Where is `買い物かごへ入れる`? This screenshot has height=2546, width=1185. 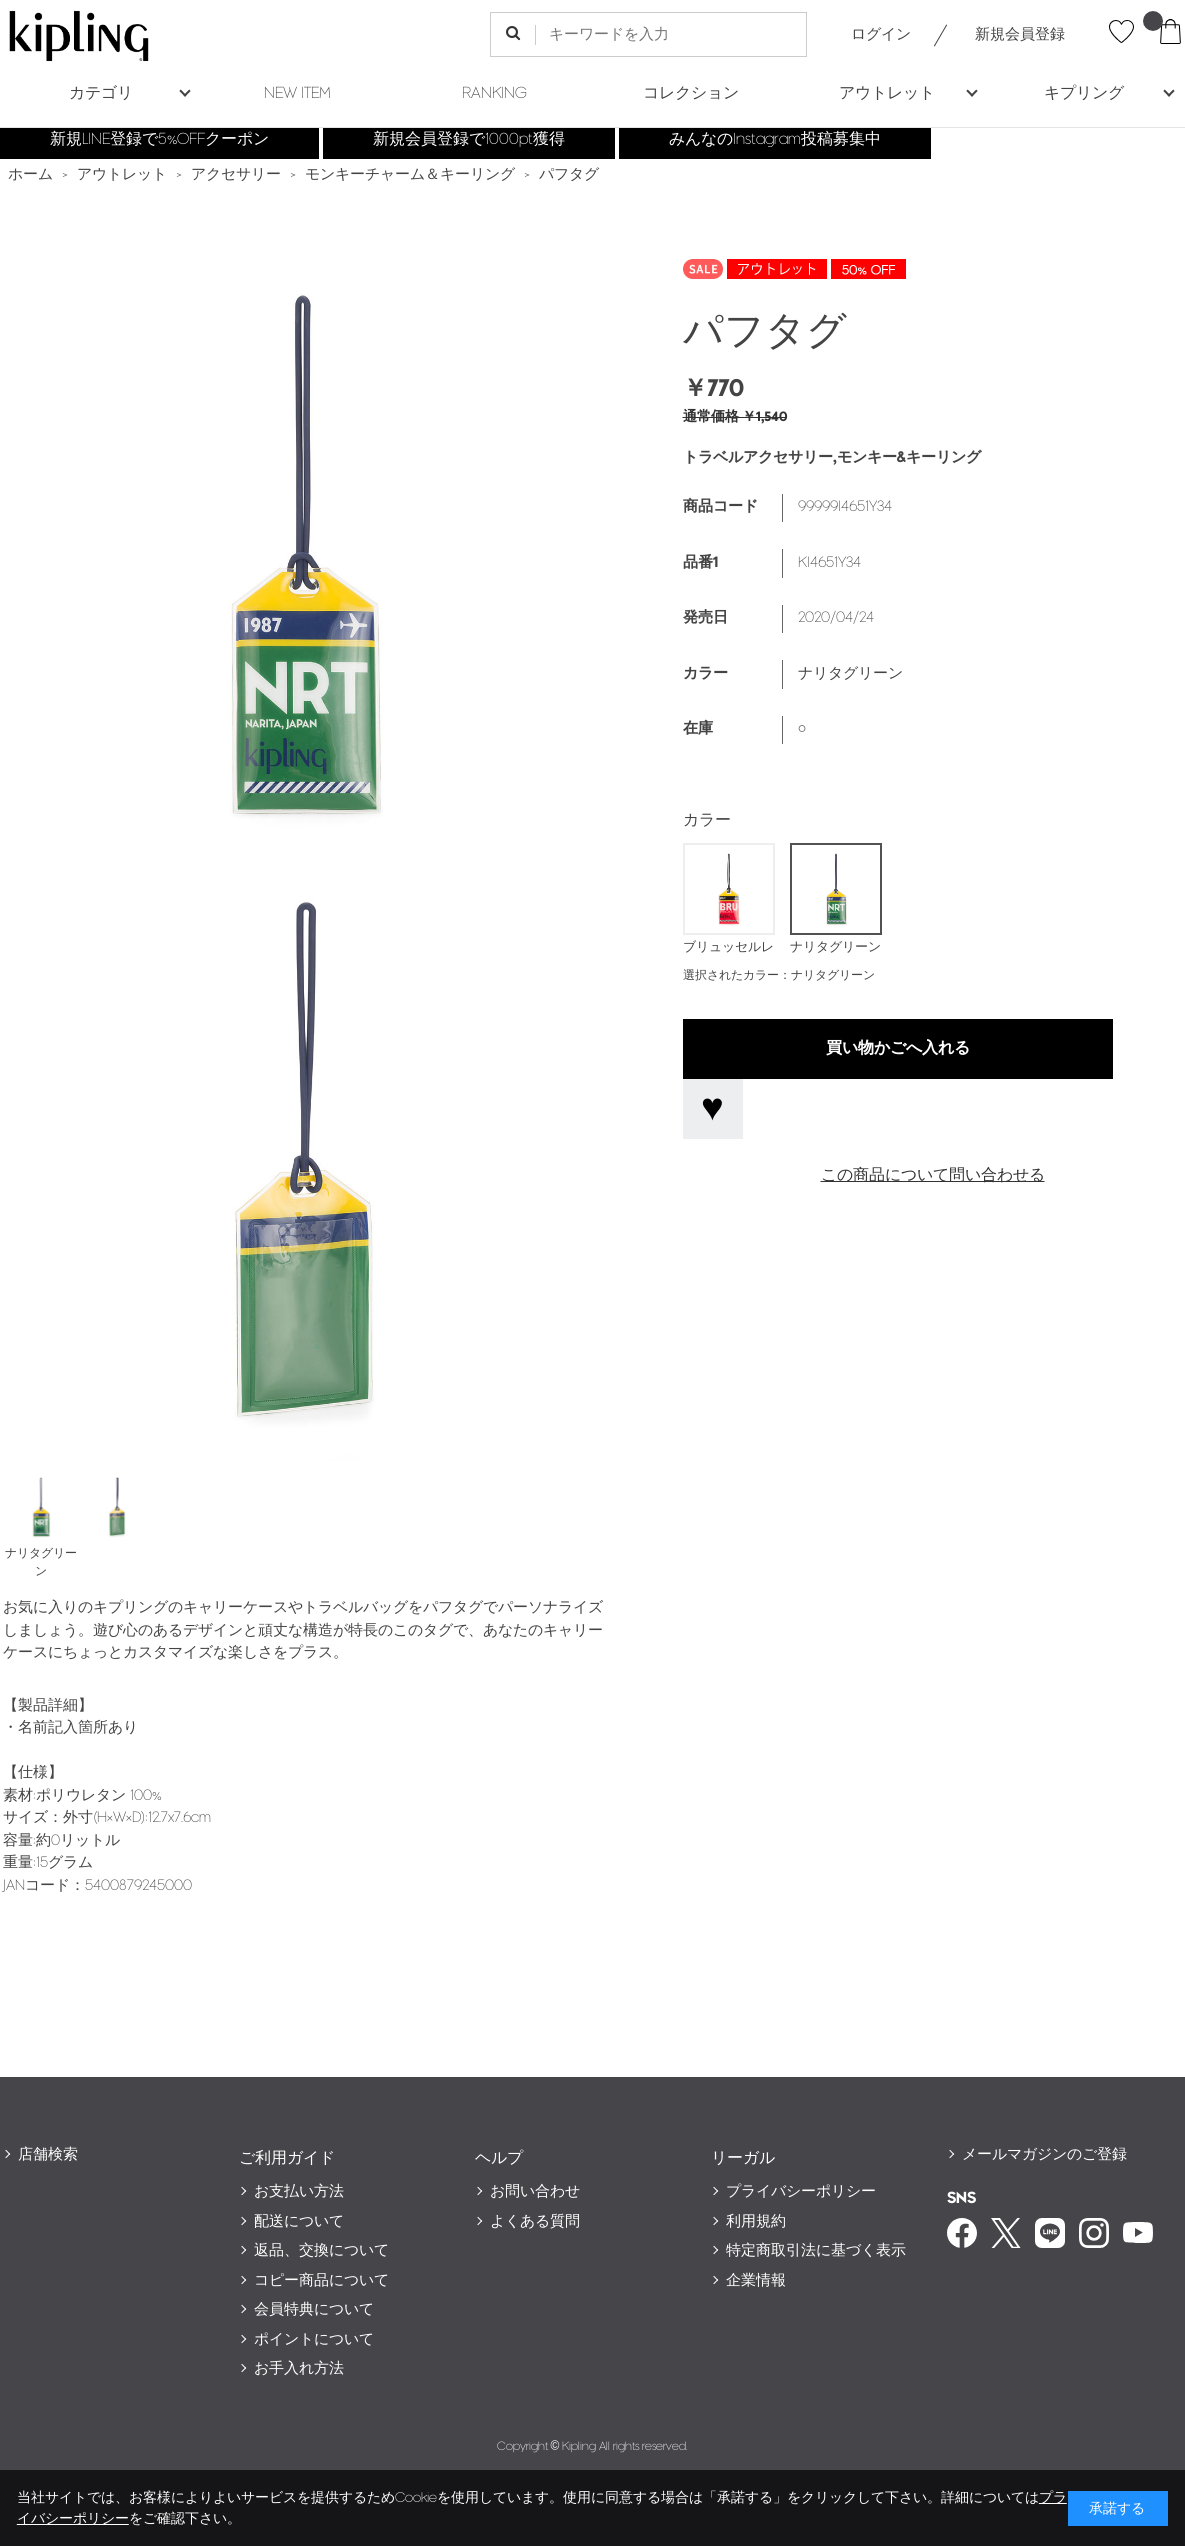 買い物かごへ入れる is located at coordinates (898, 1049).